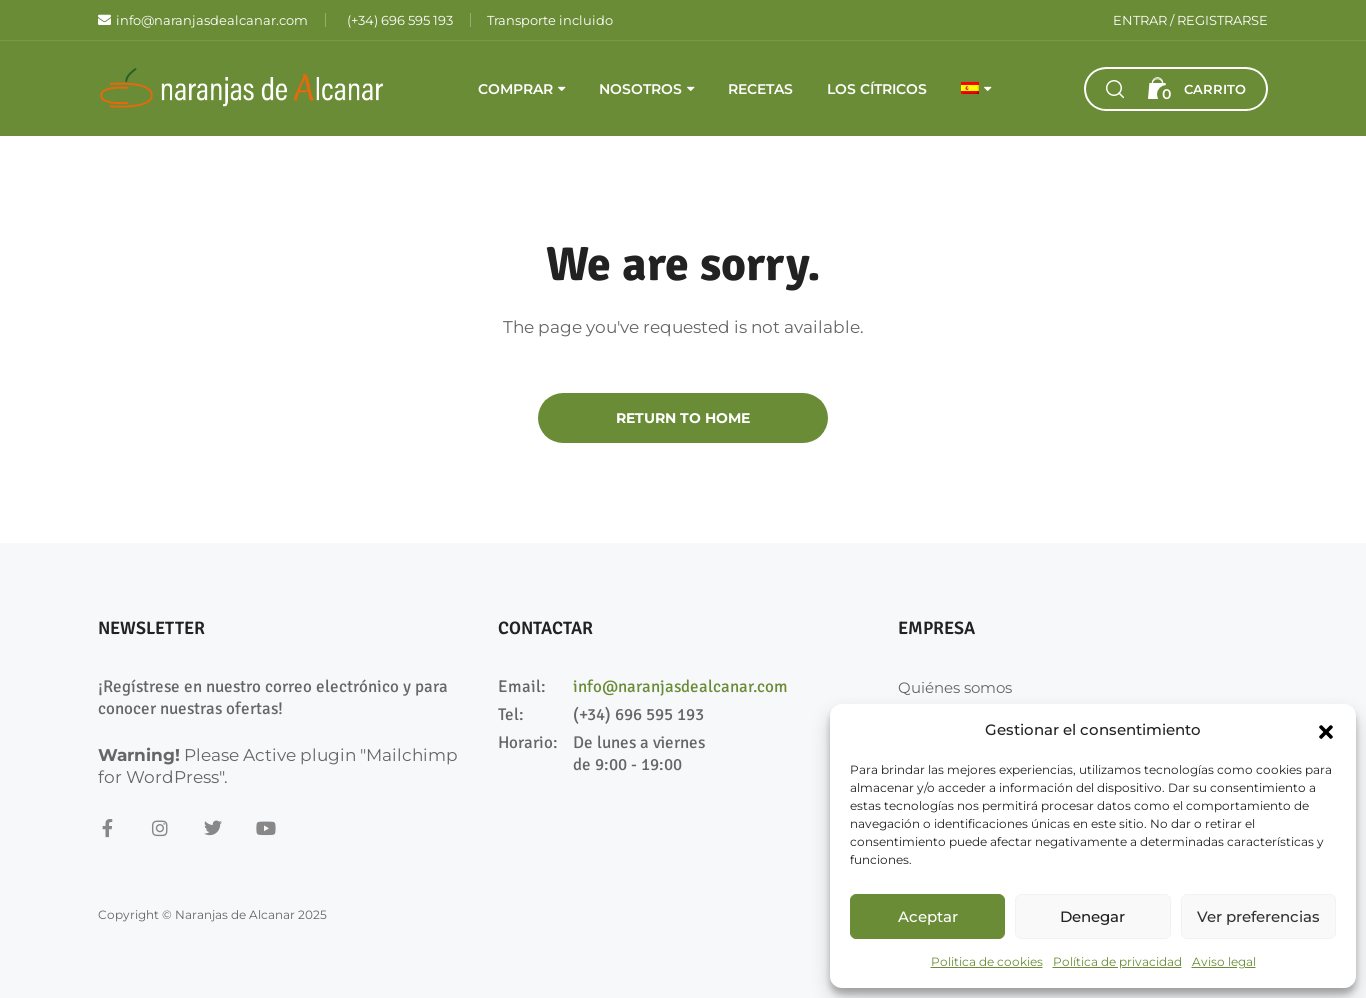 This screenshot has height=998, width=1366. What do you see at coordinates (955, 687) in the screenshot?
I see `Quiénes somos` at bounding box center [955, 687].